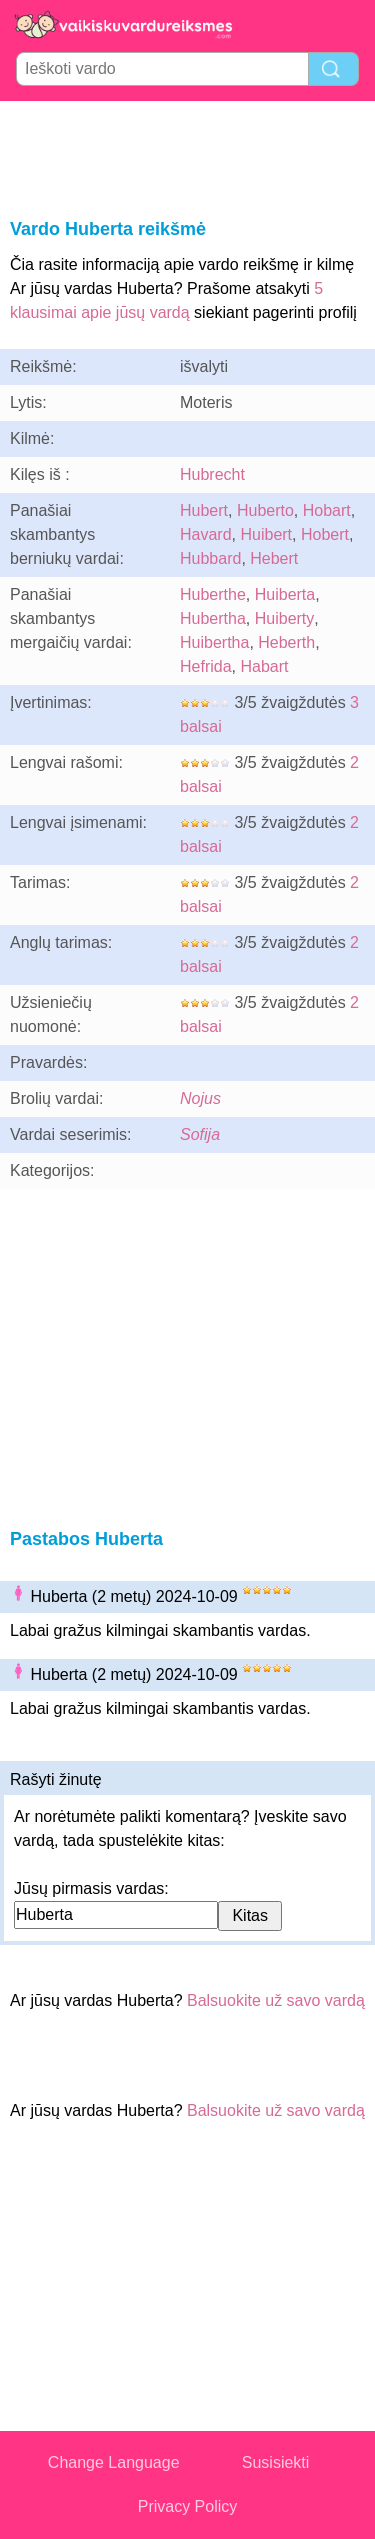 Image resolution: width=375 pixels, height=2539 pixels. Describe the element at coordinates (210, 558) in the screenshot. I see `Hubbard` at that location.